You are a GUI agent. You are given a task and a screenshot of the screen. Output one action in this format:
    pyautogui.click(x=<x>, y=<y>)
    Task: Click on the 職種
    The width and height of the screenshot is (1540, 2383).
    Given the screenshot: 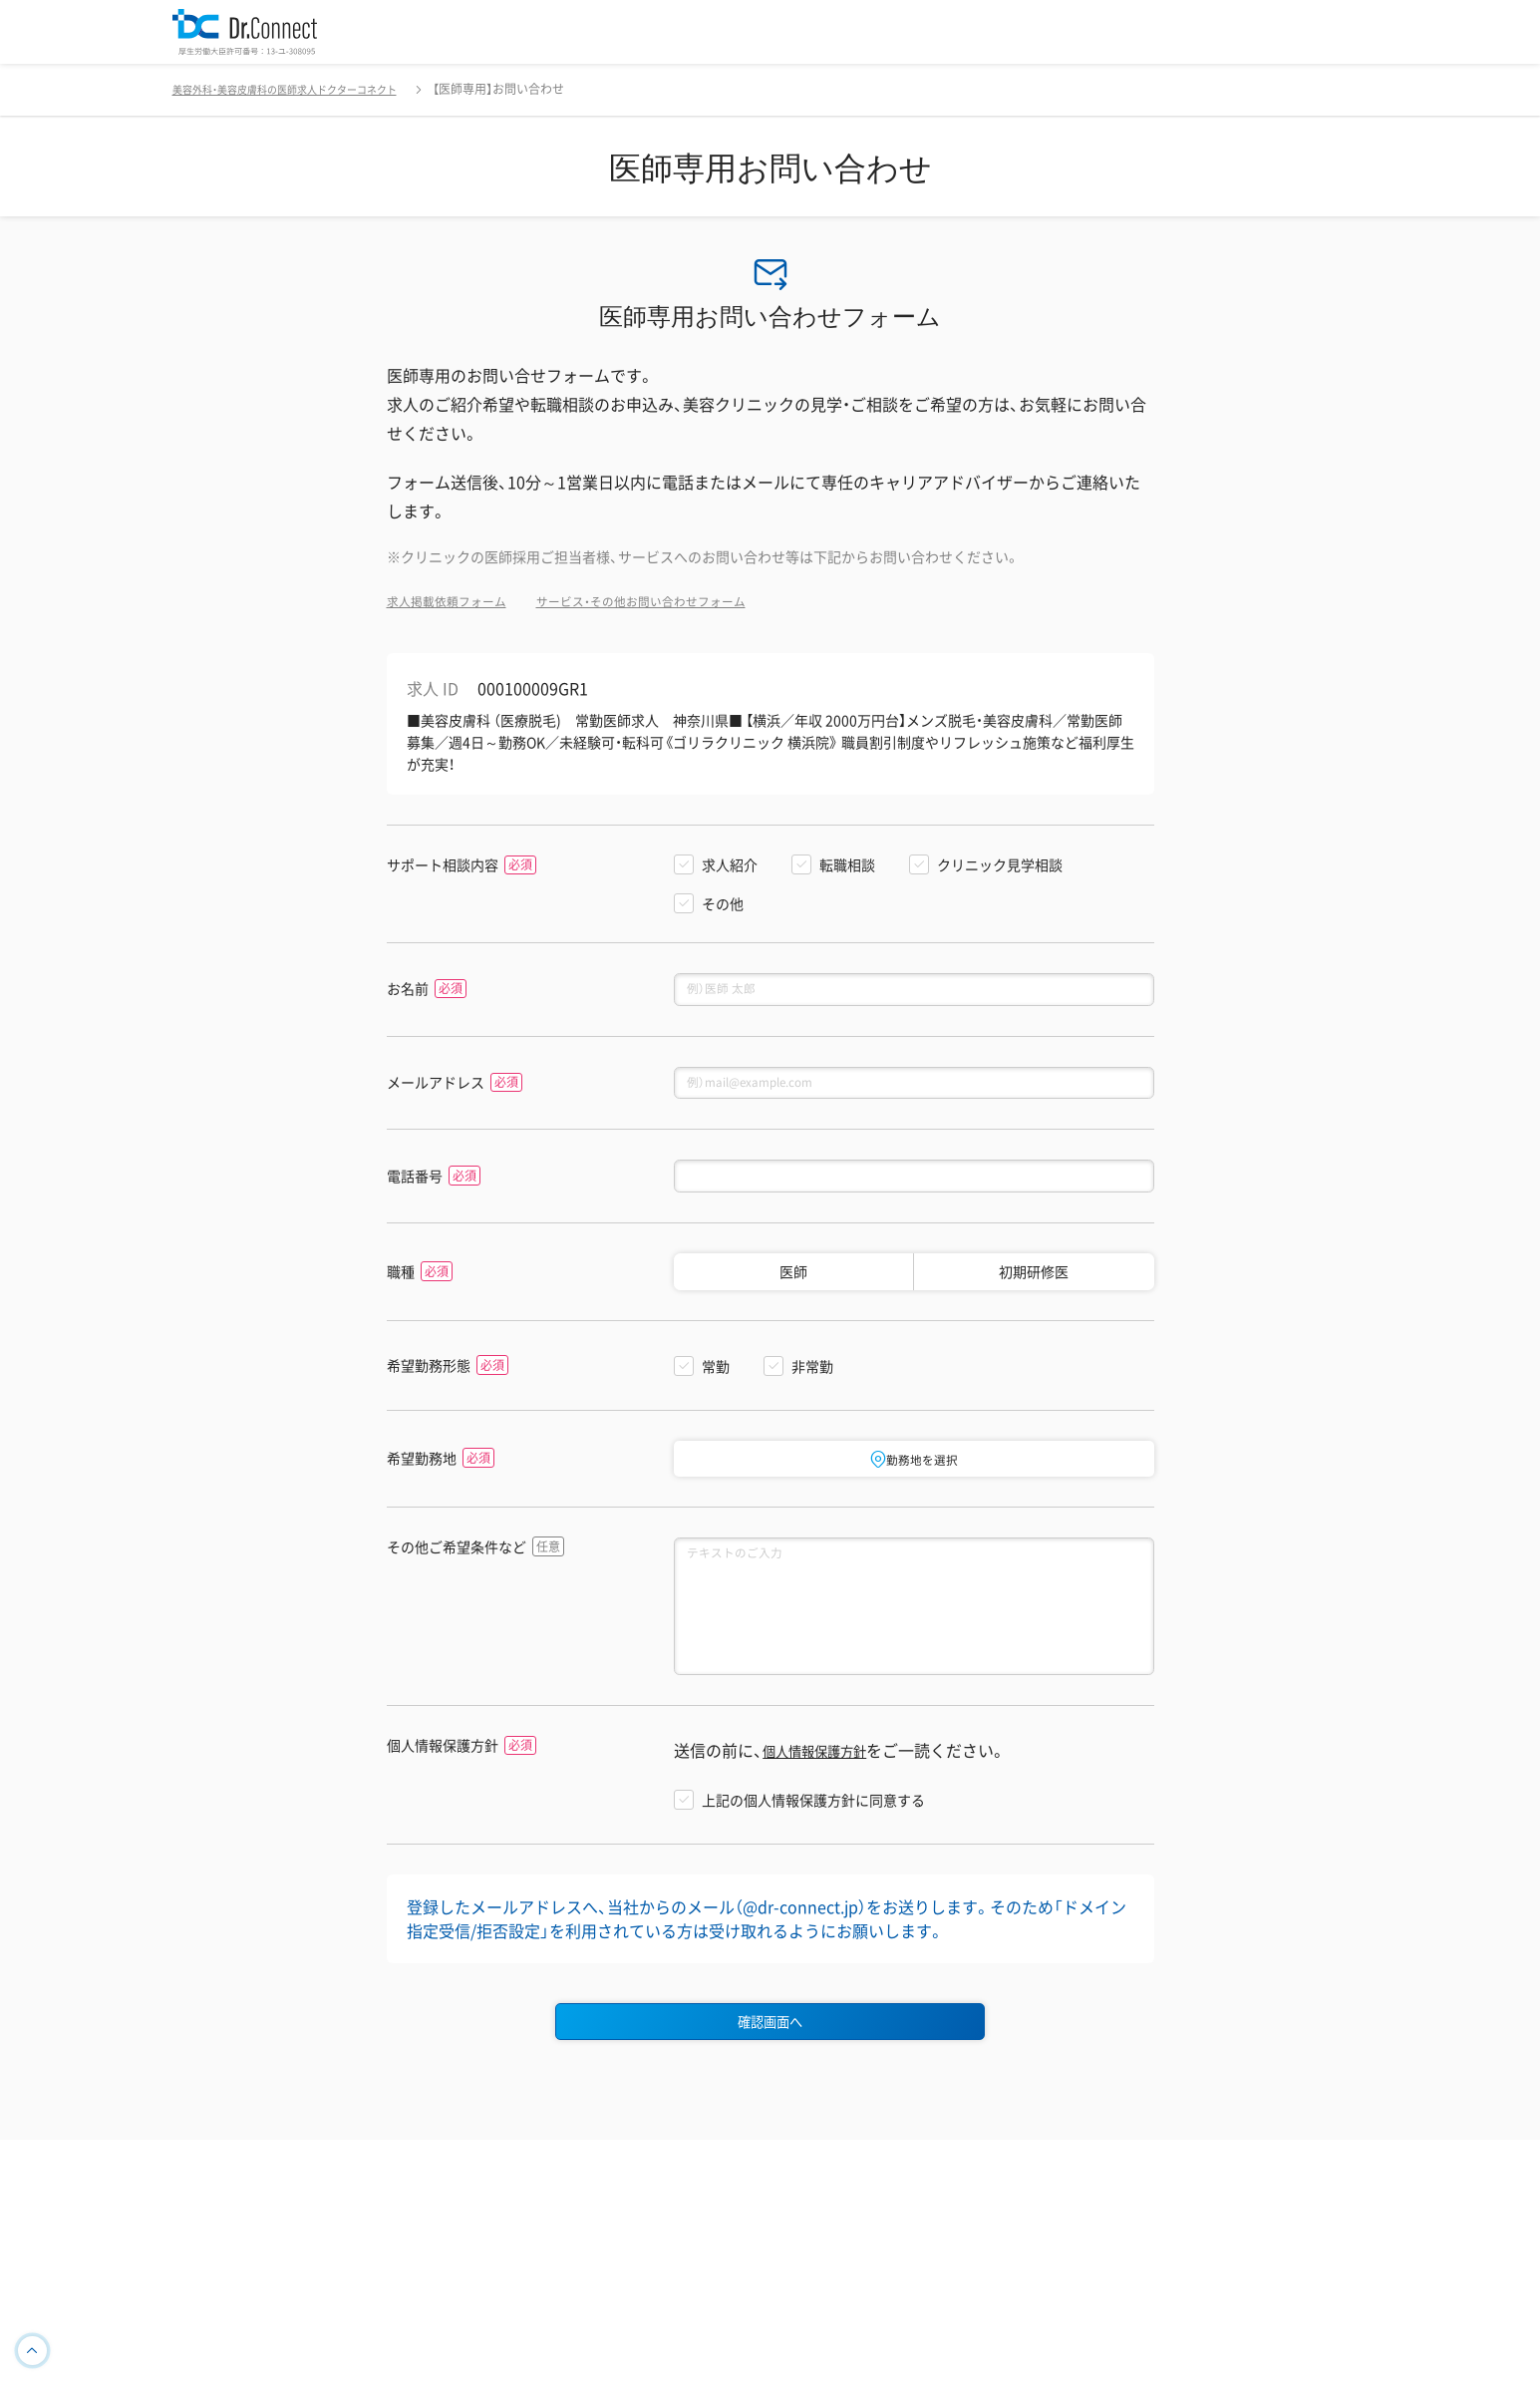 What is the action you would take?
    pyautogui.click(x=401, y=1290)
    